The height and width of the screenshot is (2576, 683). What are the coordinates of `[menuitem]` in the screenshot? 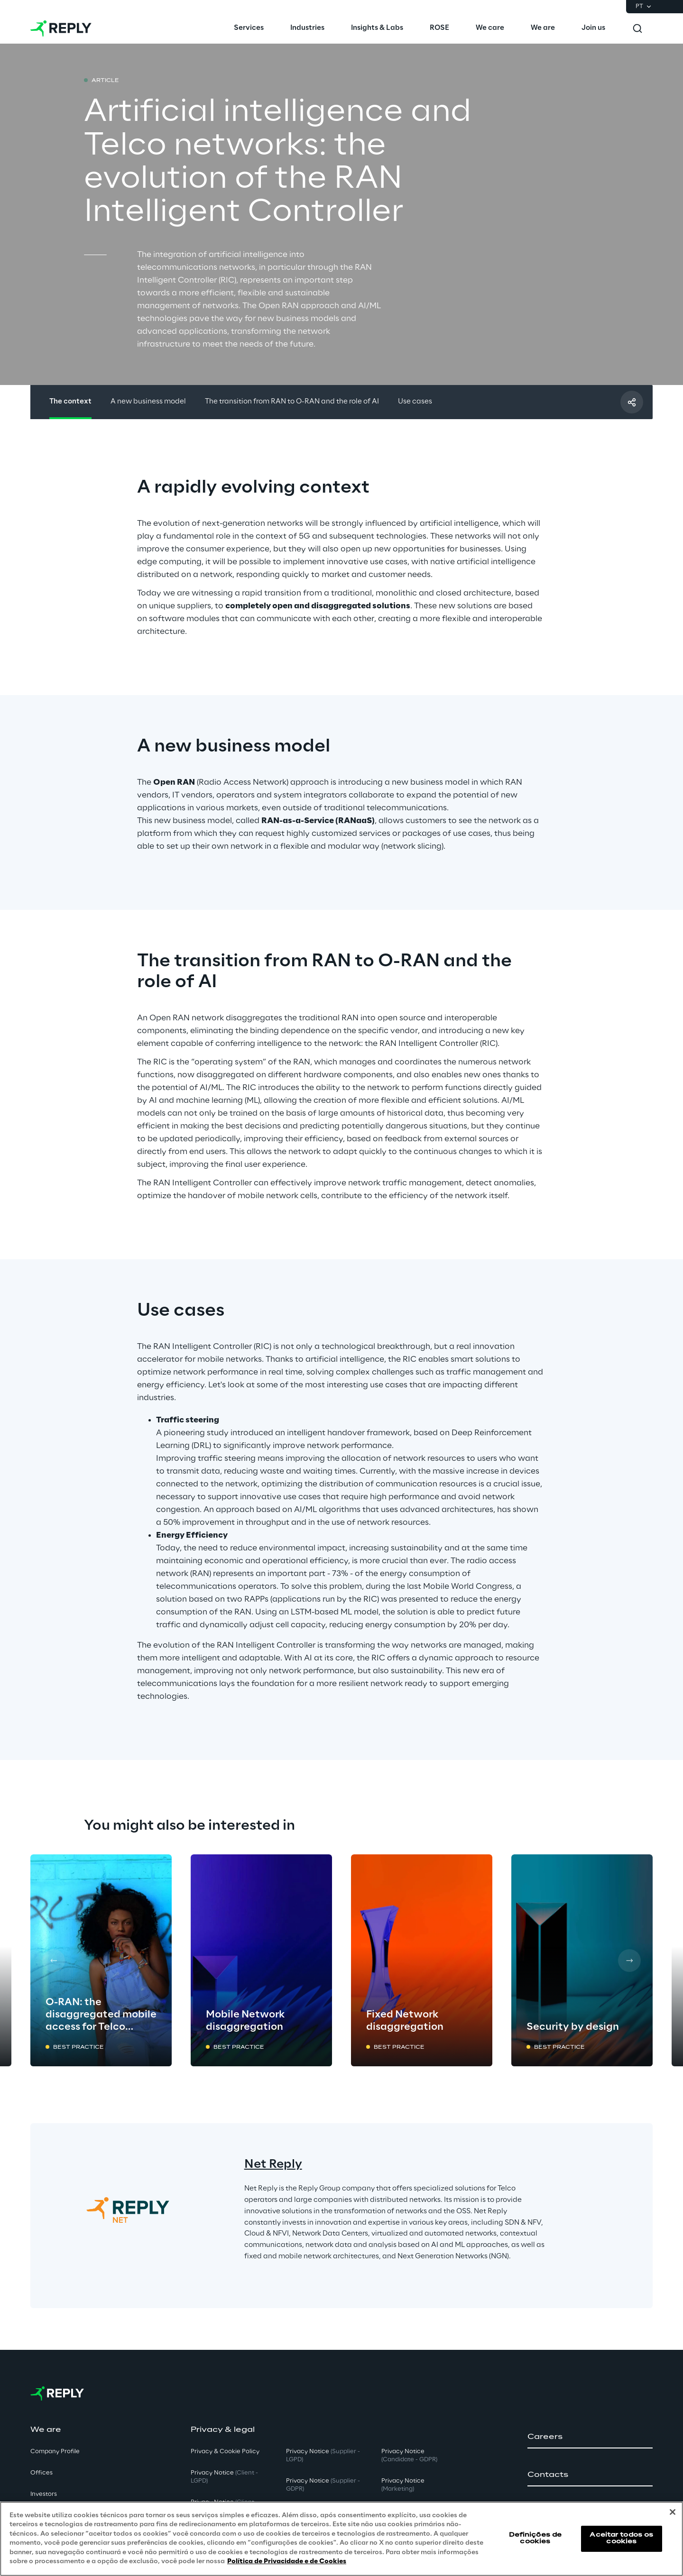 It's located at (249, 28).